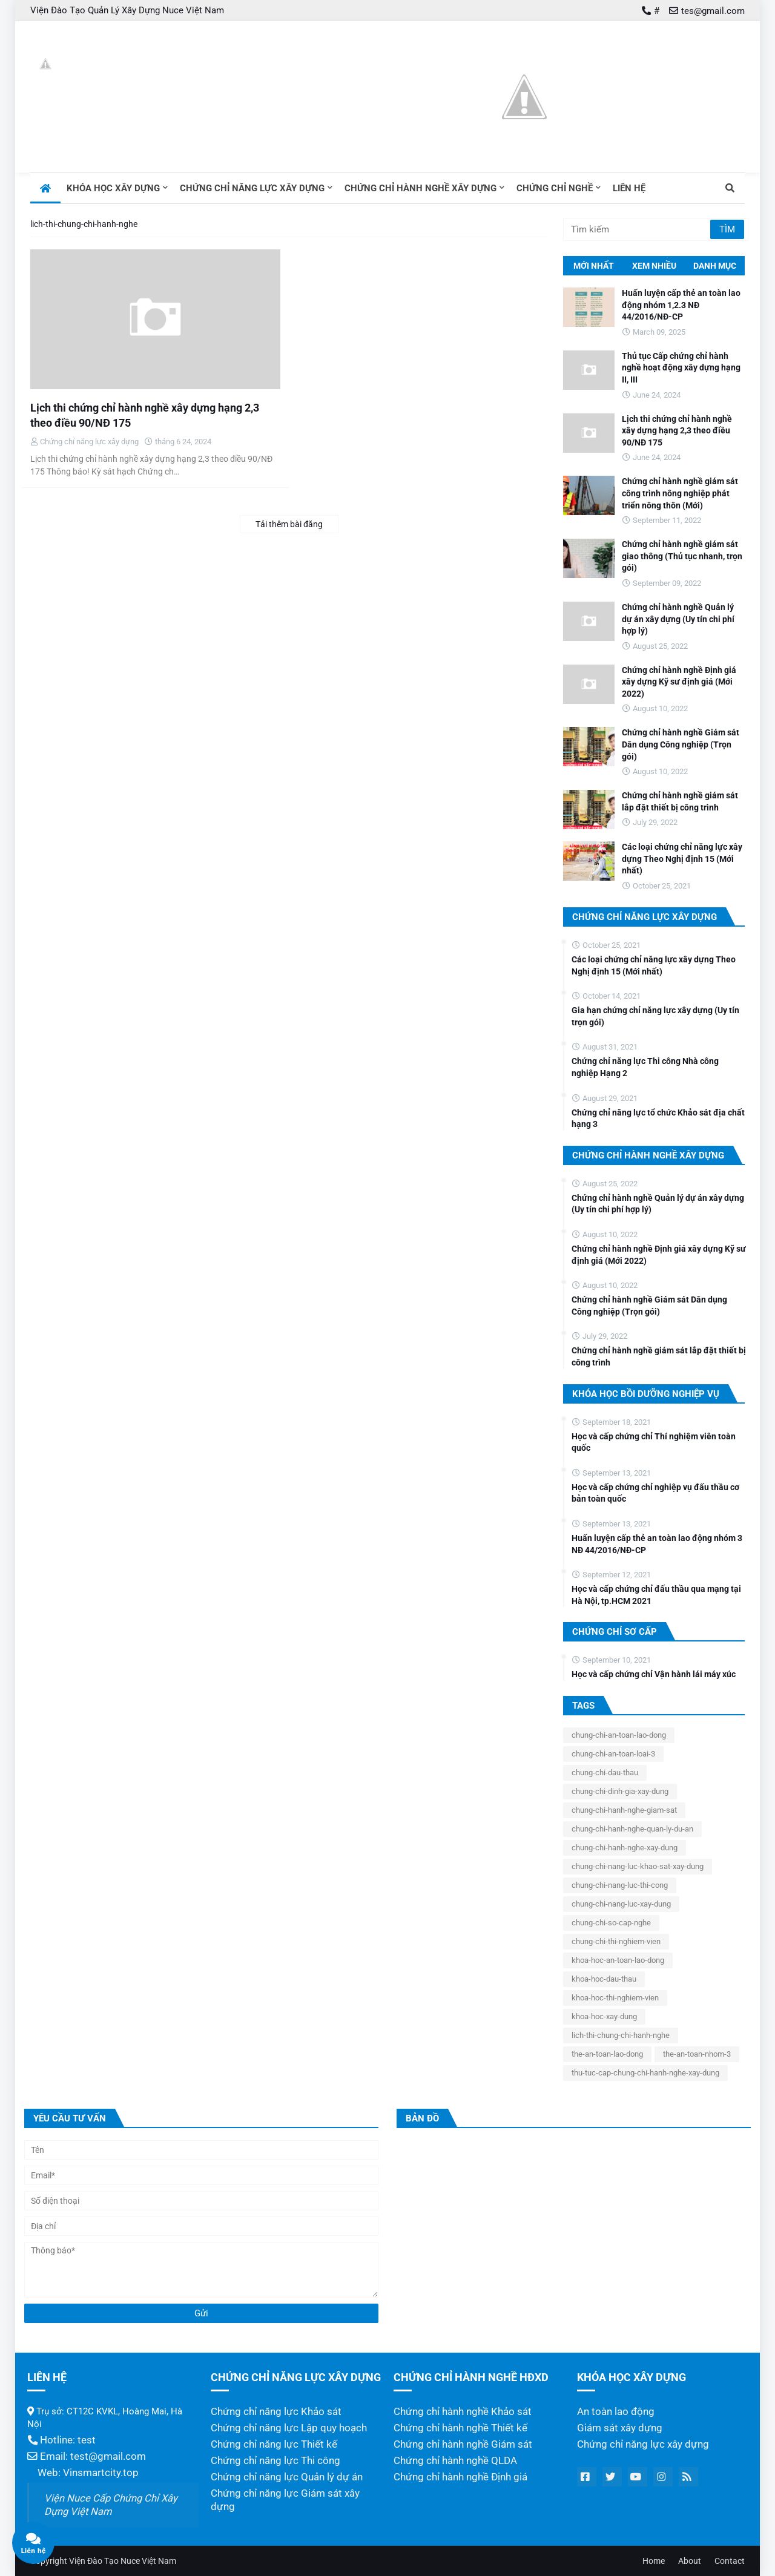 The width and height of the screenshot is (775, 2576). Describe the element at coordinates (689, 2561) in the screenshot. I see `About` at that location.